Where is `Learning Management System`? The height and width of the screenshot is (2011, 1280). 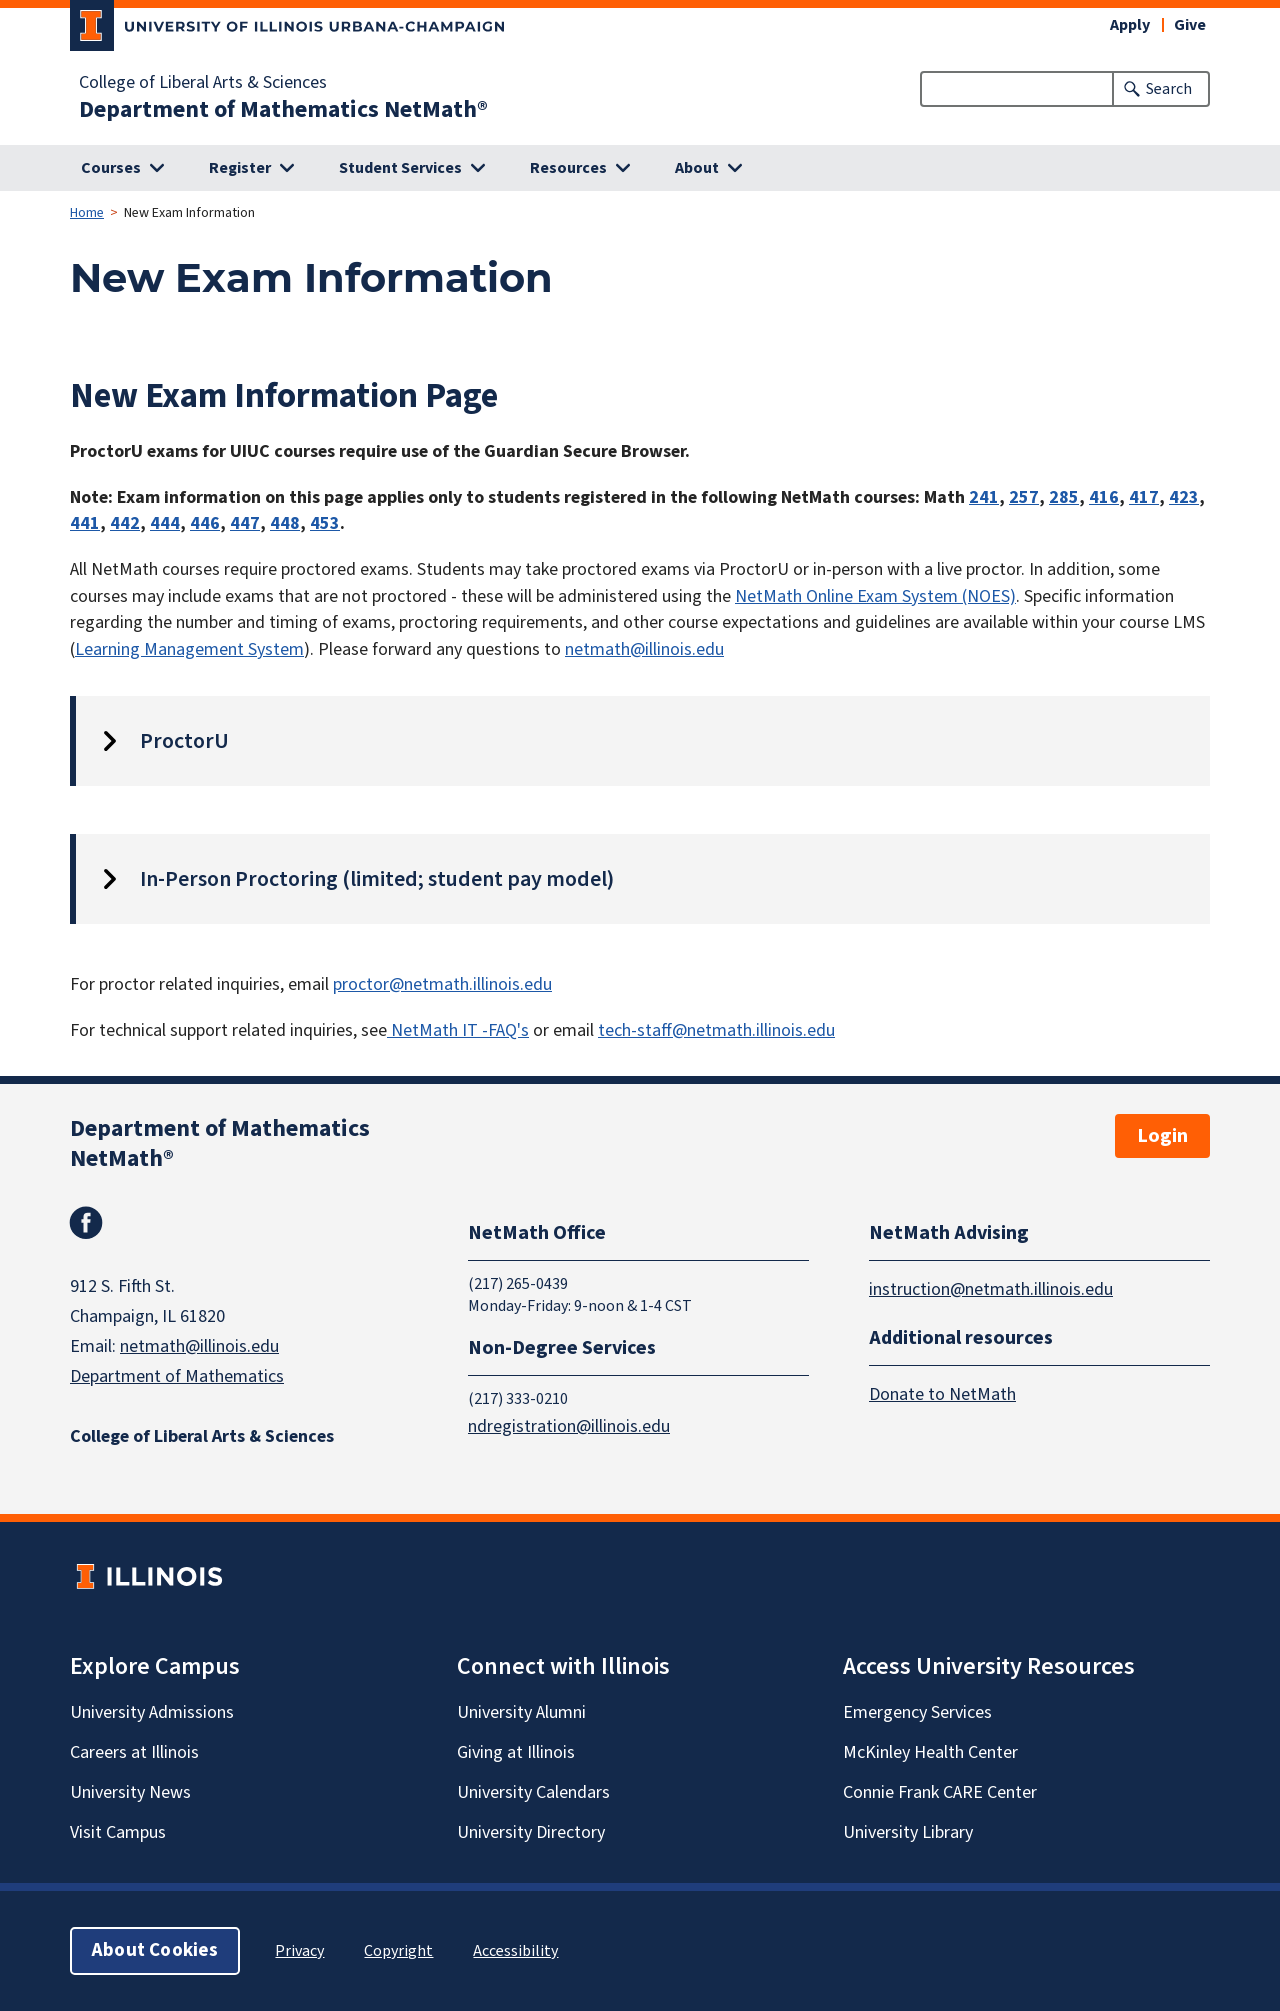 Learning Management System is located at coordinates (189, 649).